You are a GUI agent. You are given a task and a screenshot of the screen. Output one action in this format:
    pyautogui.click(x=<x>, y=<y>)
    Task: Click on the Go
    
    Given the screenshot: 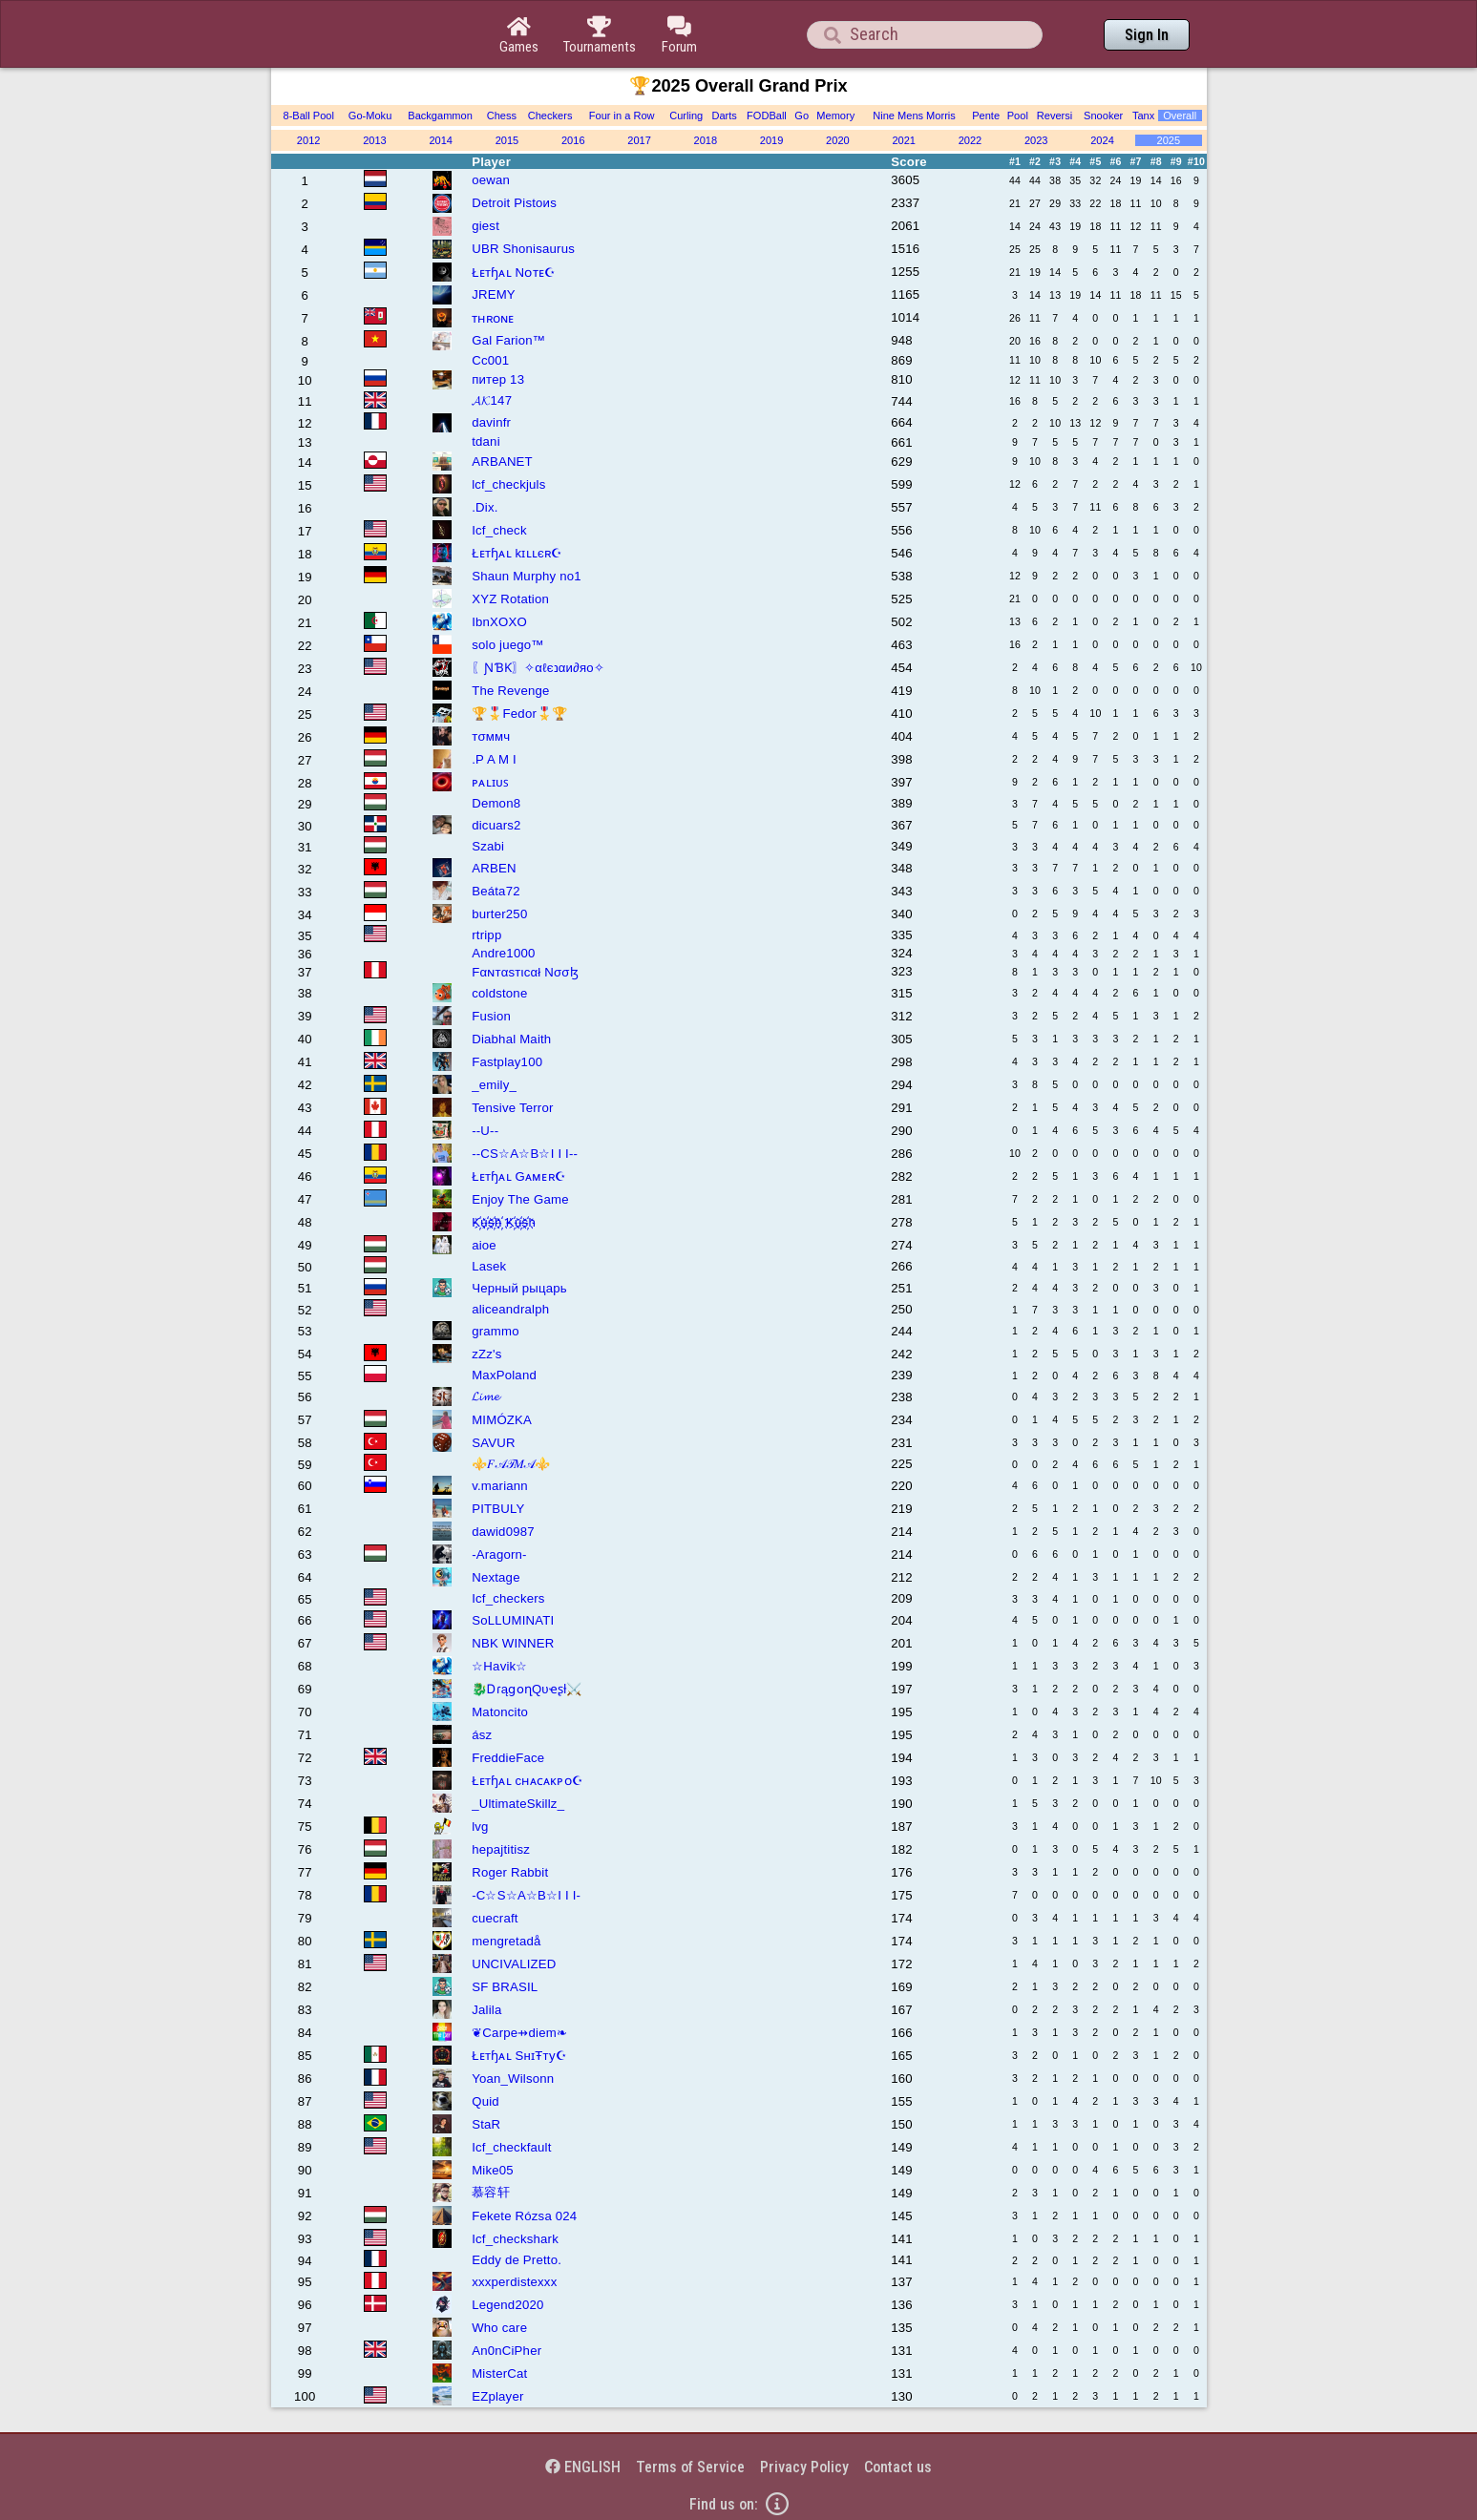 What is the action you would take?
    pyautogui.click(x=801, y=115)
    